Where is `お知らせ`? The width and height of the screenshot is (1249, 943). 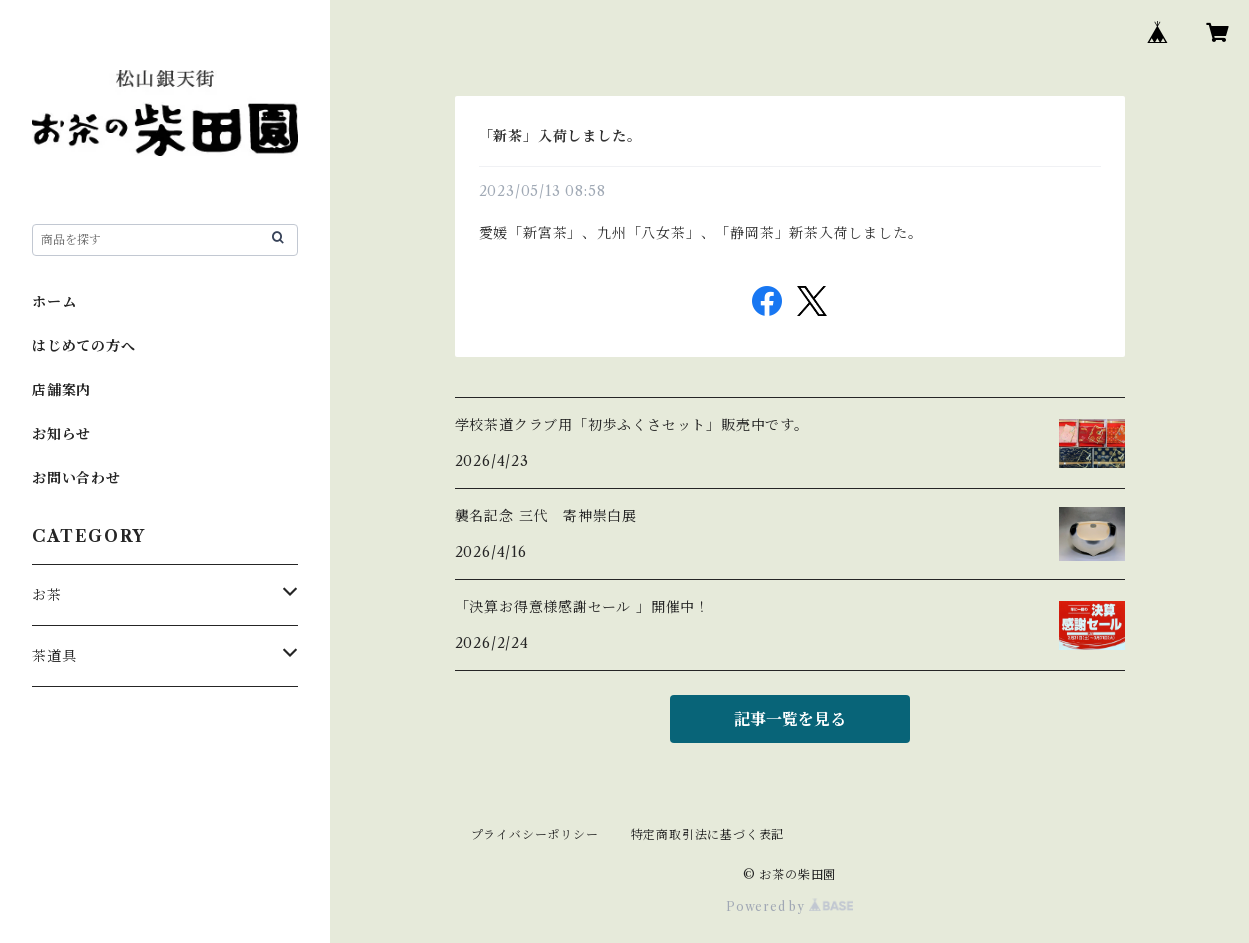 お知らせ is located at coordinates (61, 434).